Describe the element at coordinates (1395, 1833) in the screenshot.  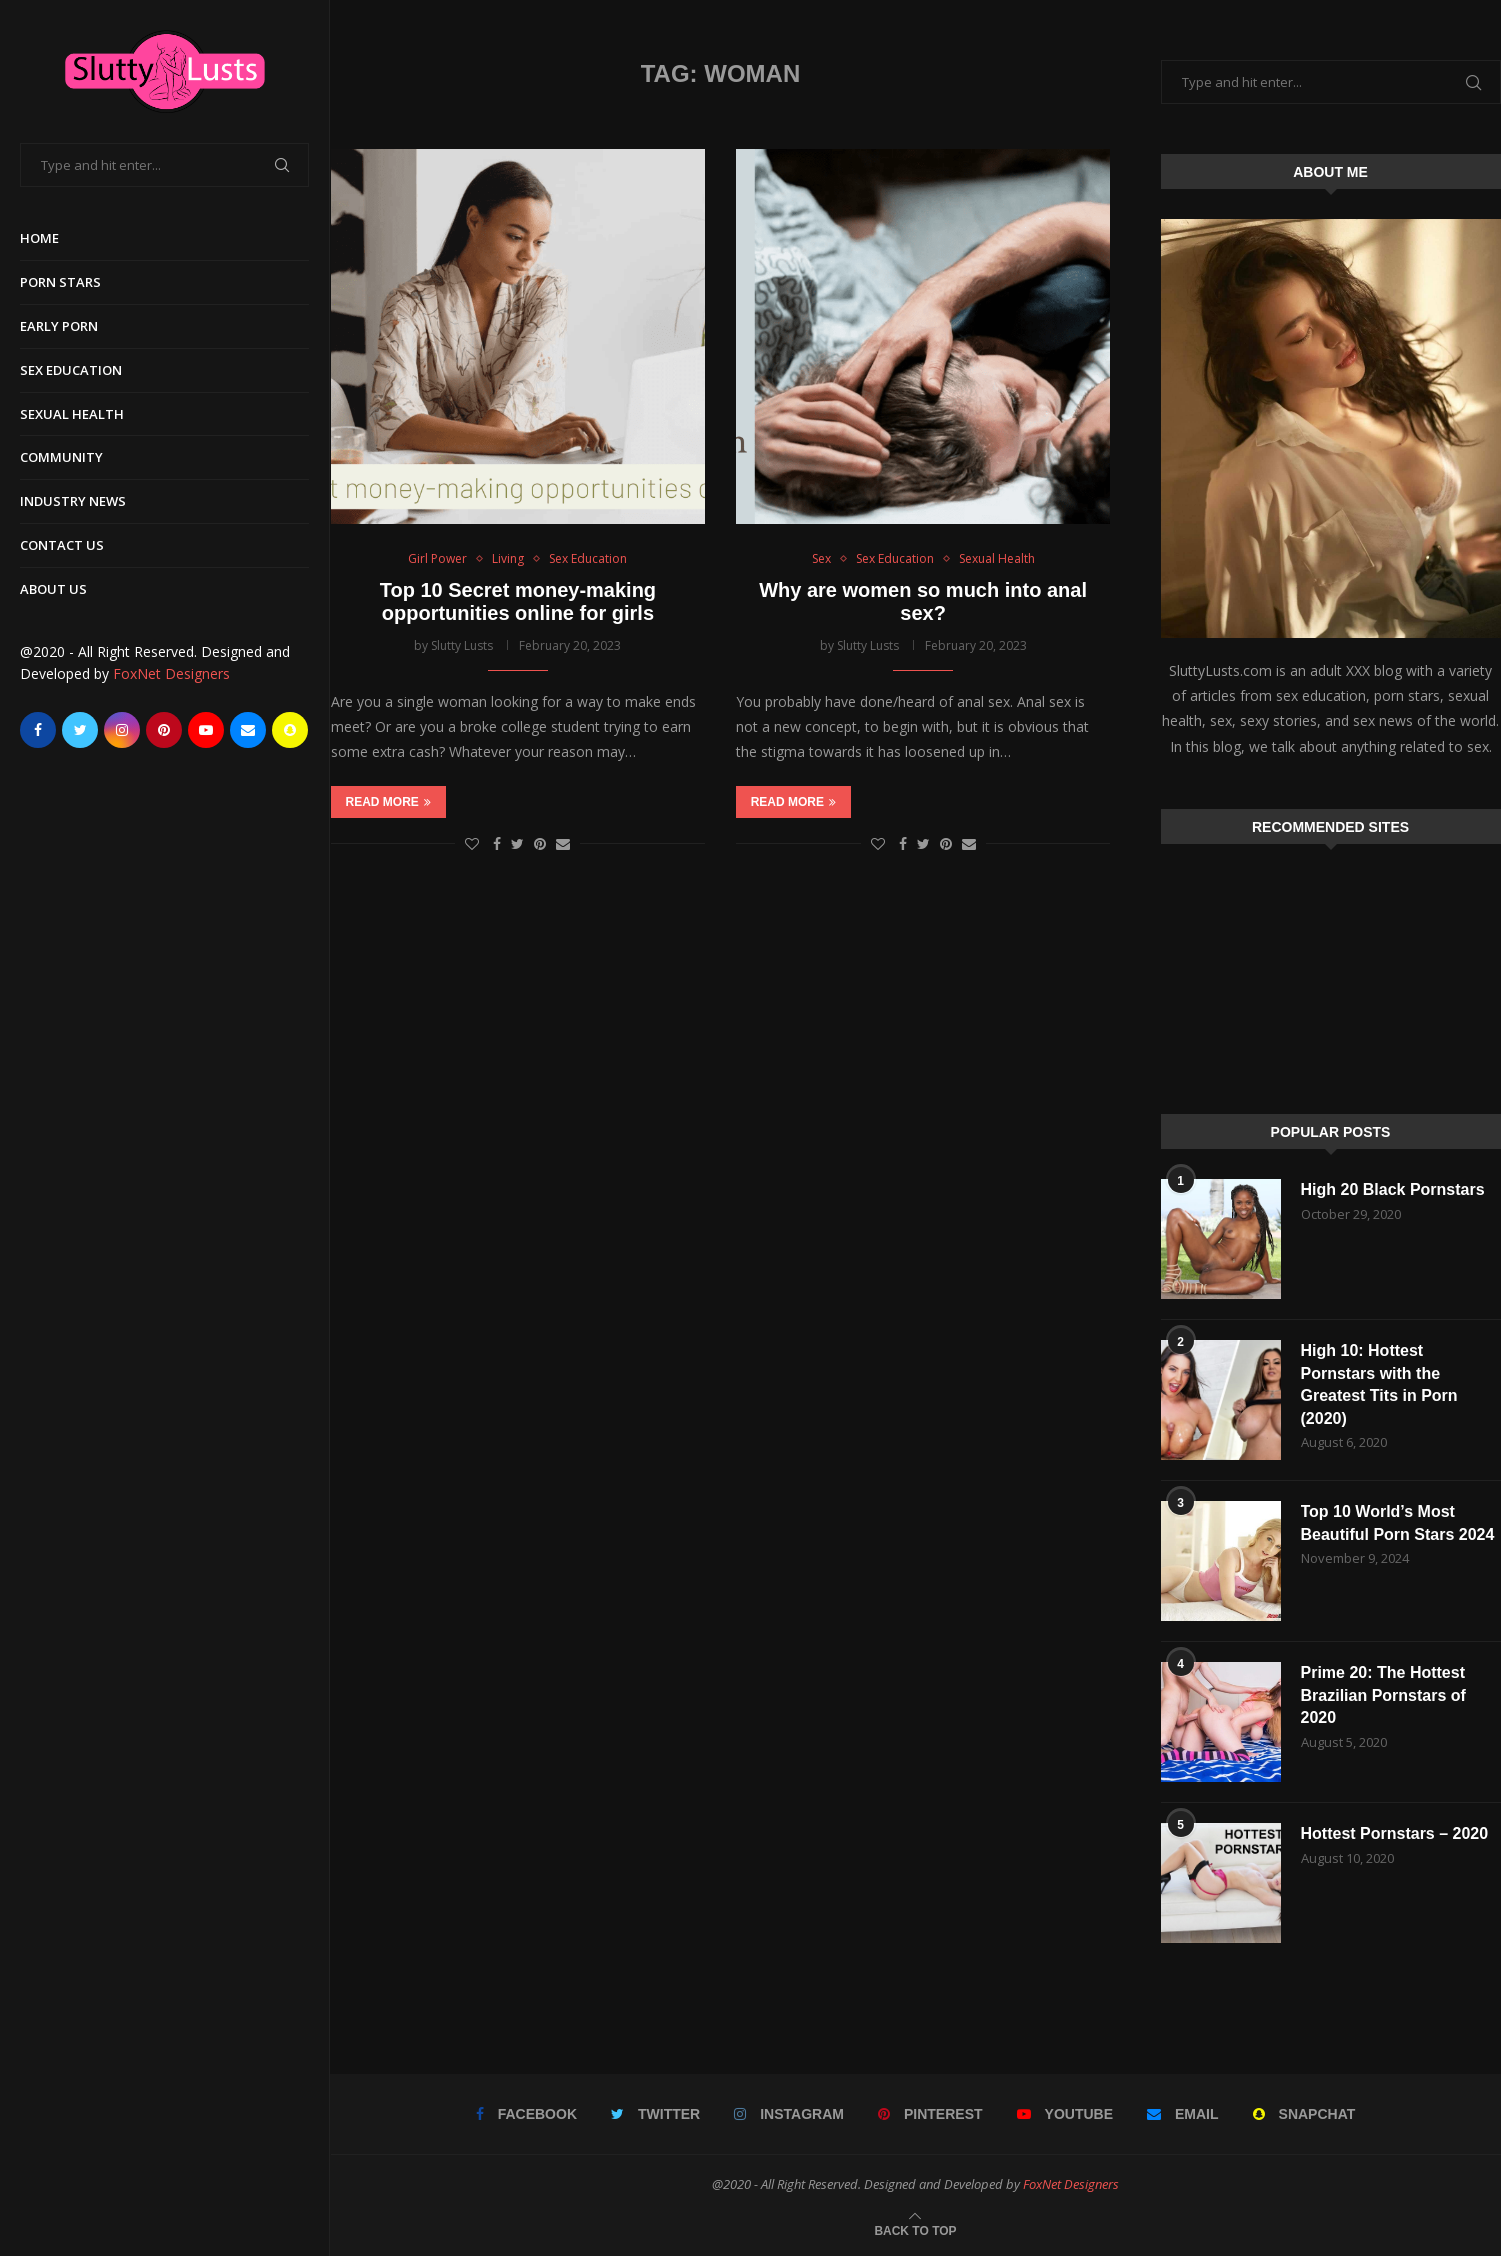
I see `Hottest Pornstars – 2020` at that location.